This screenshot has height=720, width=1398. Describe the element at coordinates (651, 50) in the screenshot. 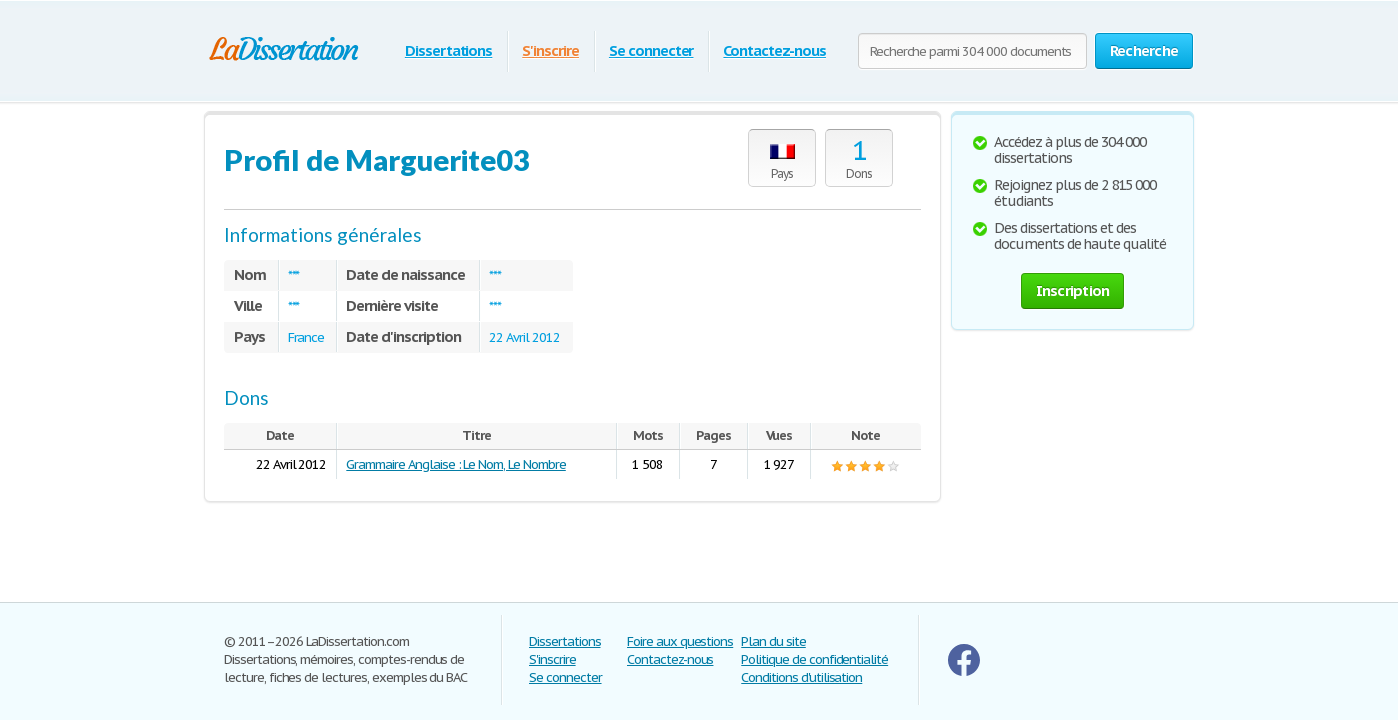

I see `Se connecter` at that location.